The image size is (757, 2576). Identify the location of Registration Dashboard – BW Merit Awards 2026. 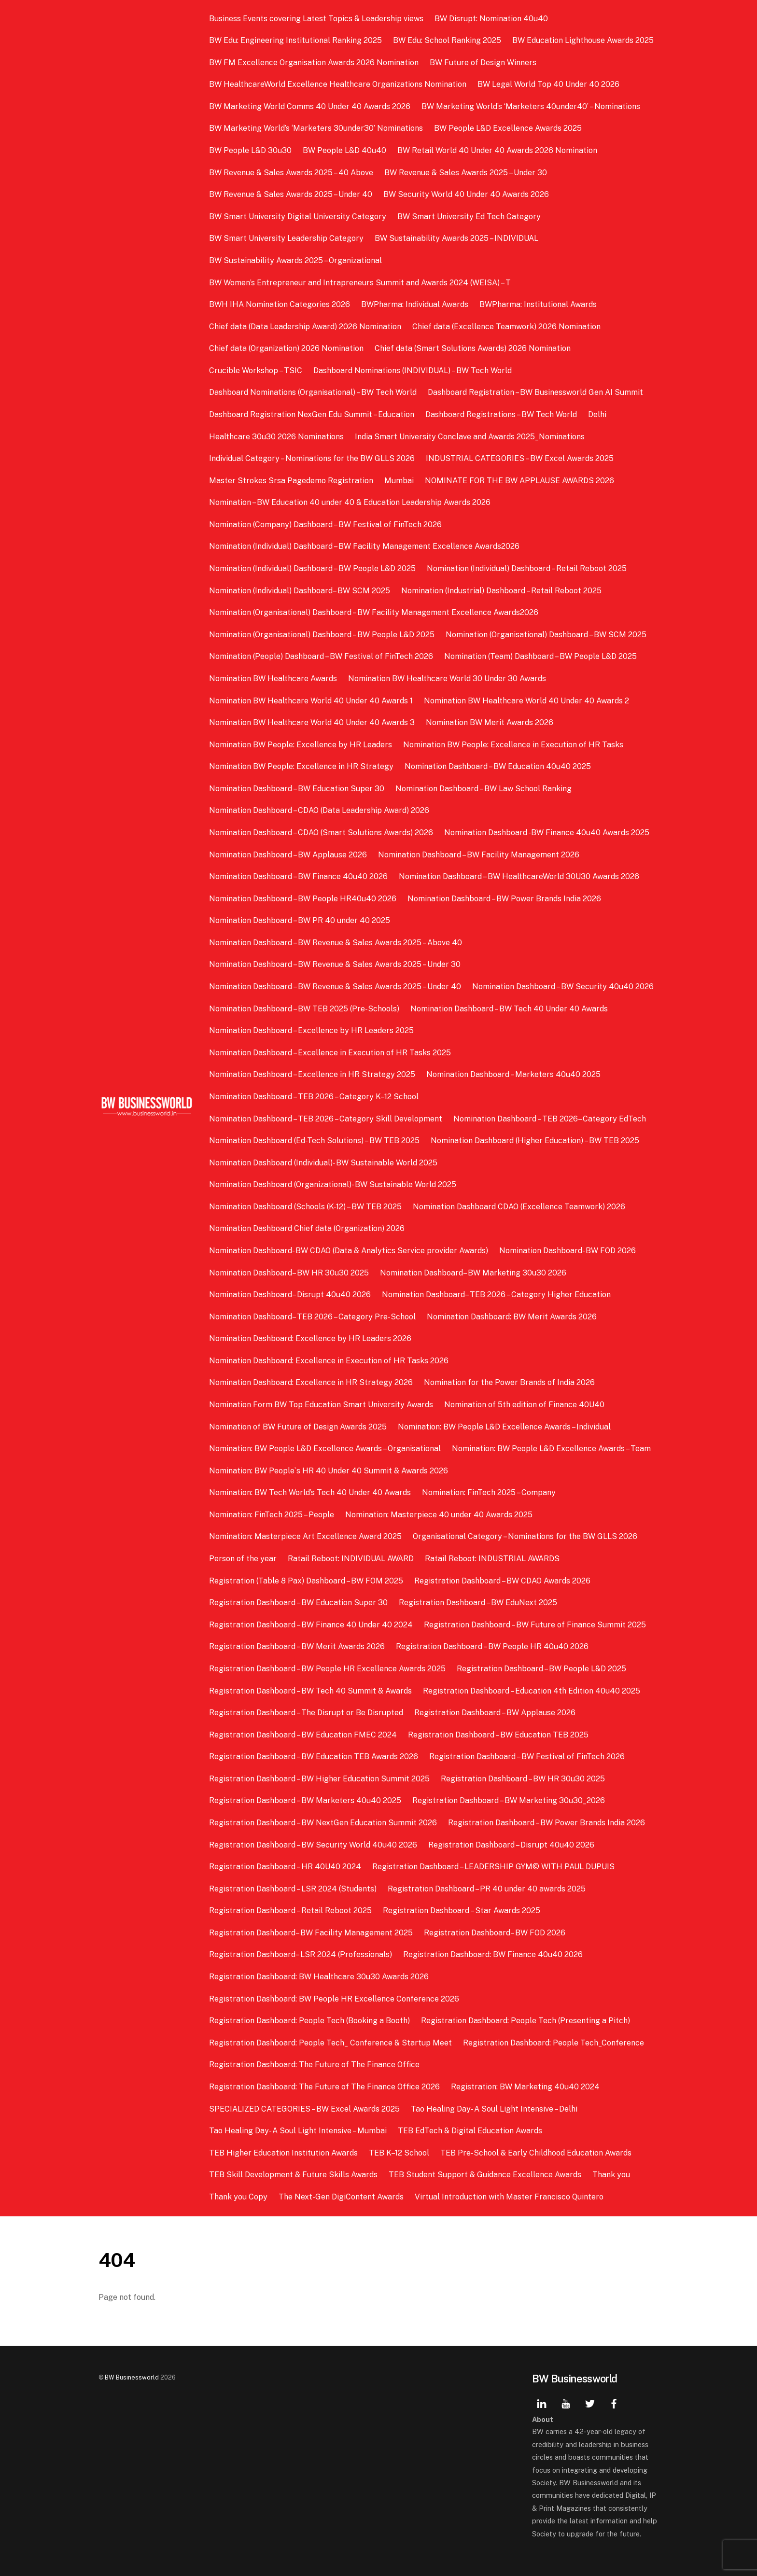
(297, 1646).